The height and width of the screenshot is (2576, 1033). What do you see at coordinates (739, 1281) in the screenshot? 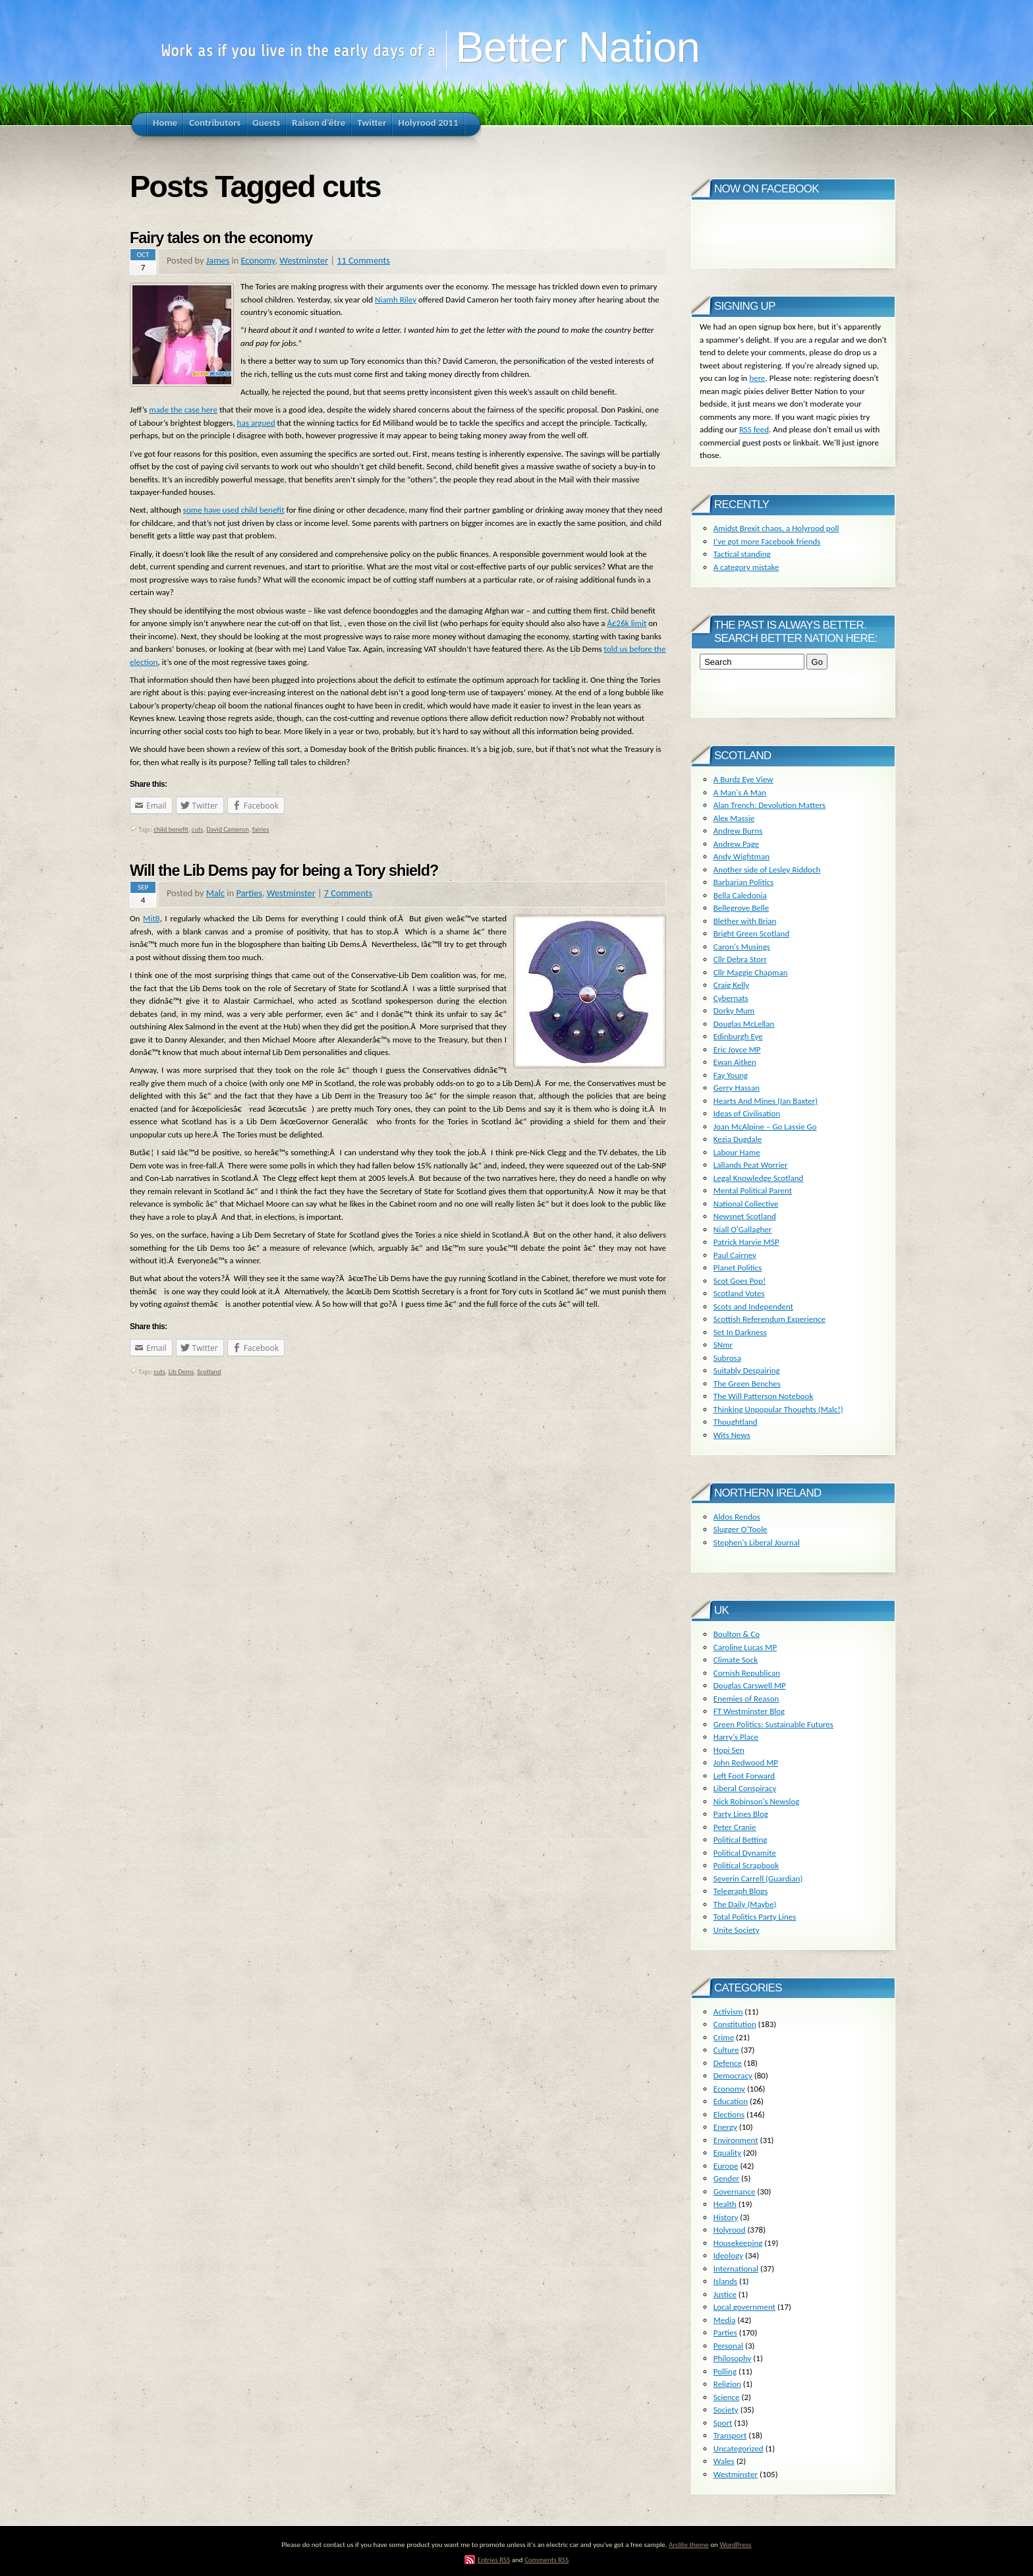
I see `Scot Goes Pop!` at bounding box center [739, 1281].